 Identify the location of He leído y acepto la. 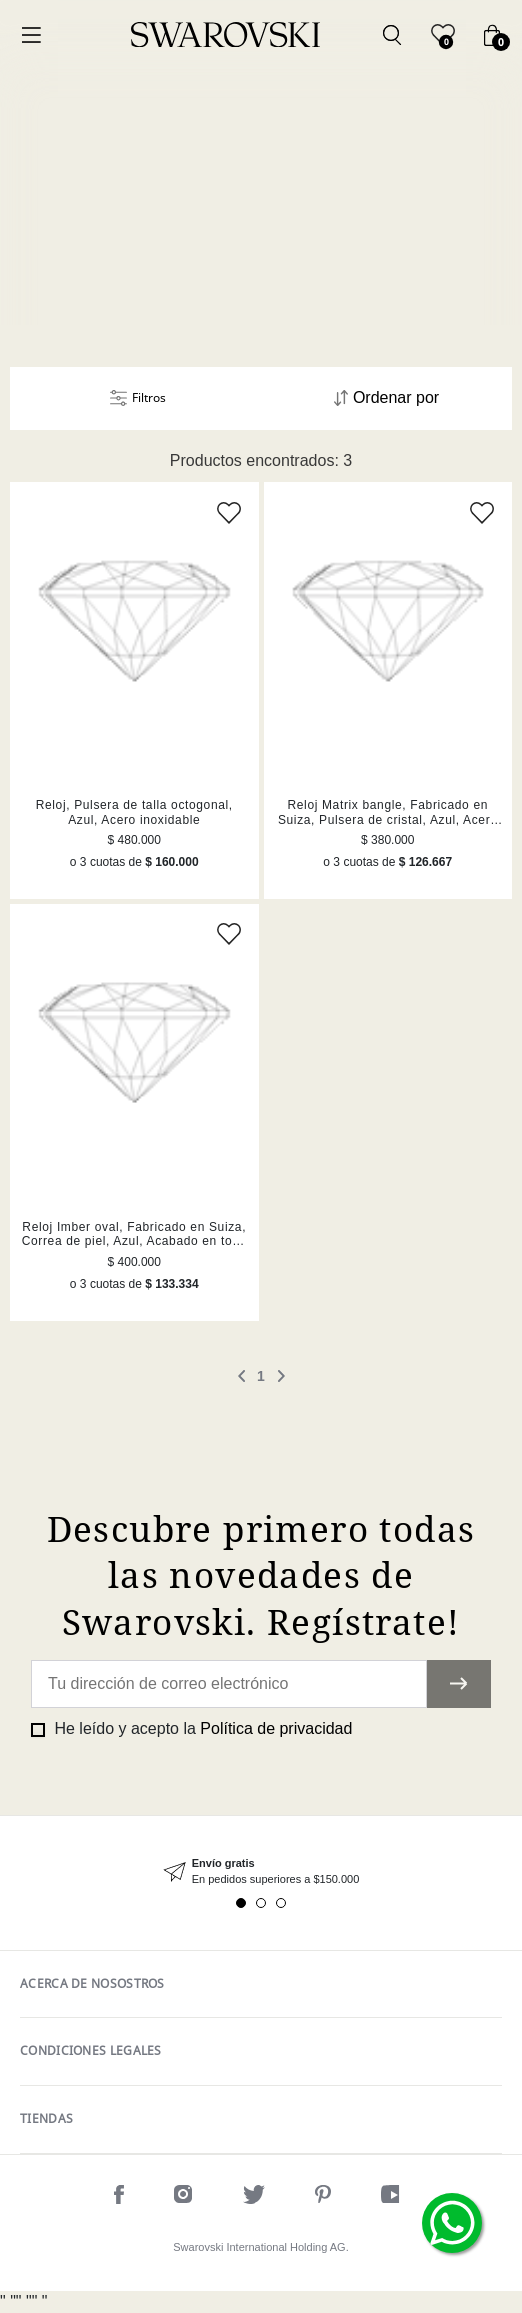
(201, 1728).